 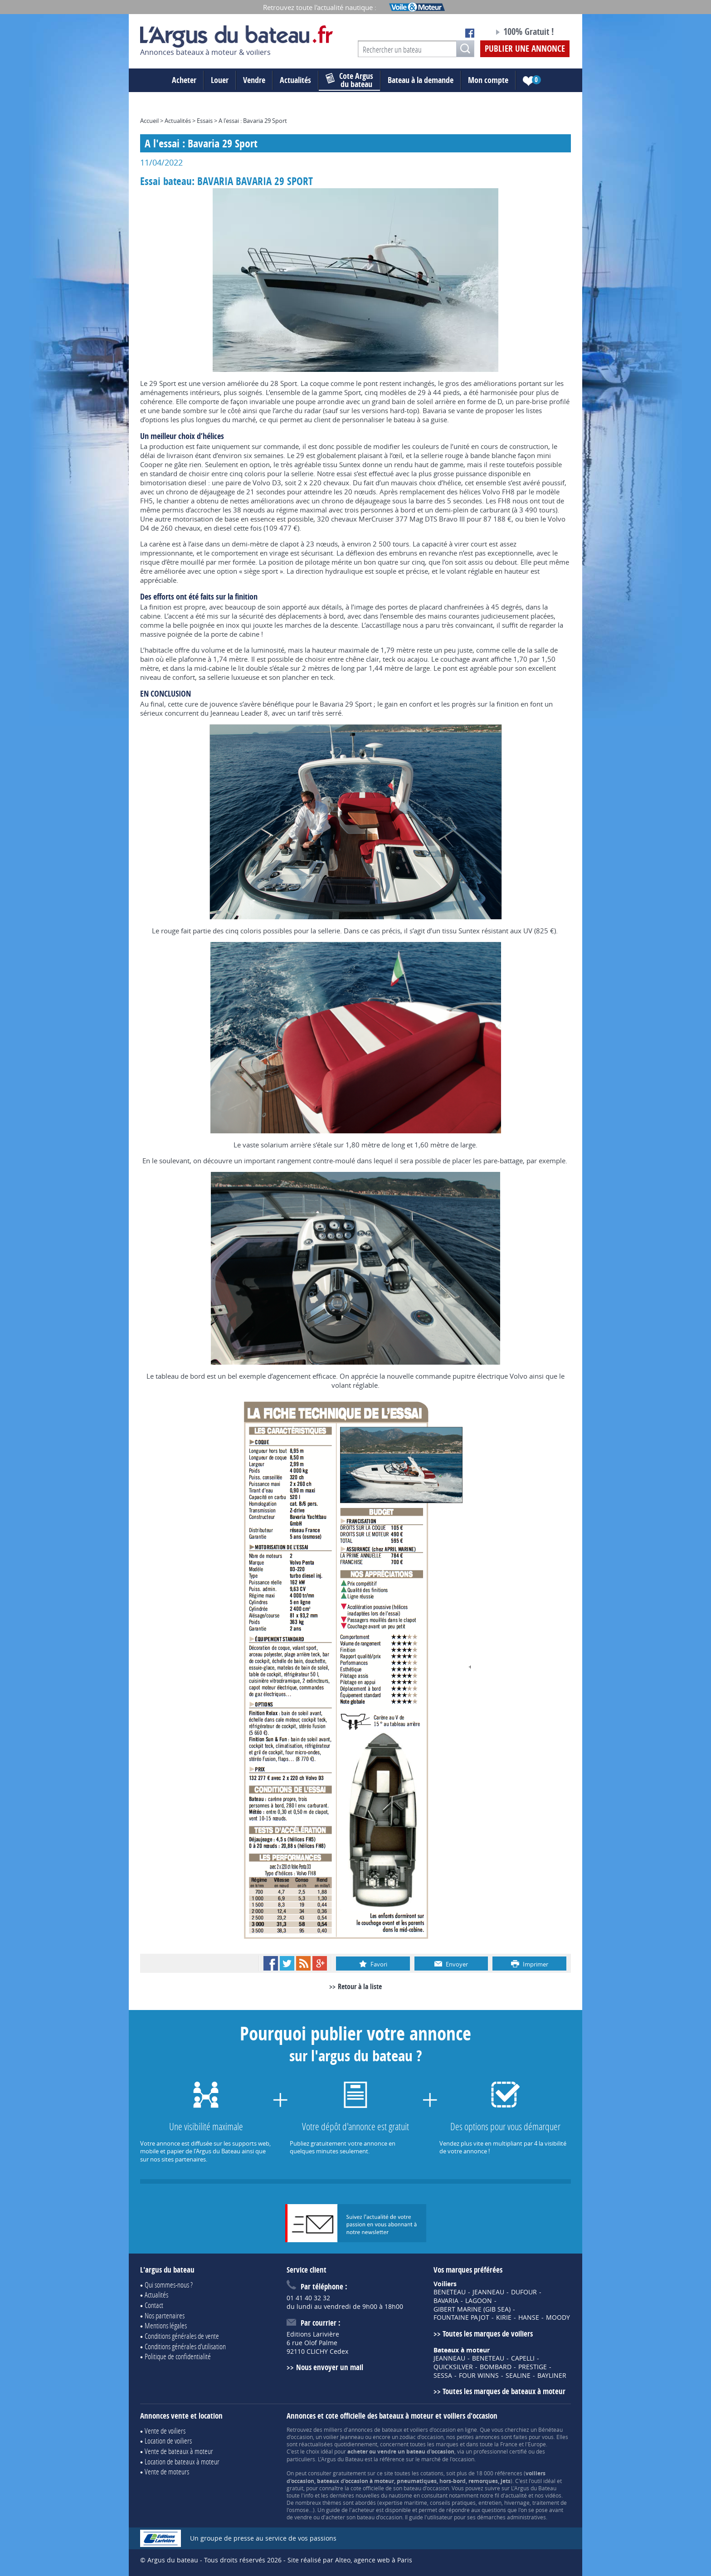 What do you see at coordinates (433, 2429) in the screenshot?
I see `voiliers d'occasion` at bounding box center [433, 2429].